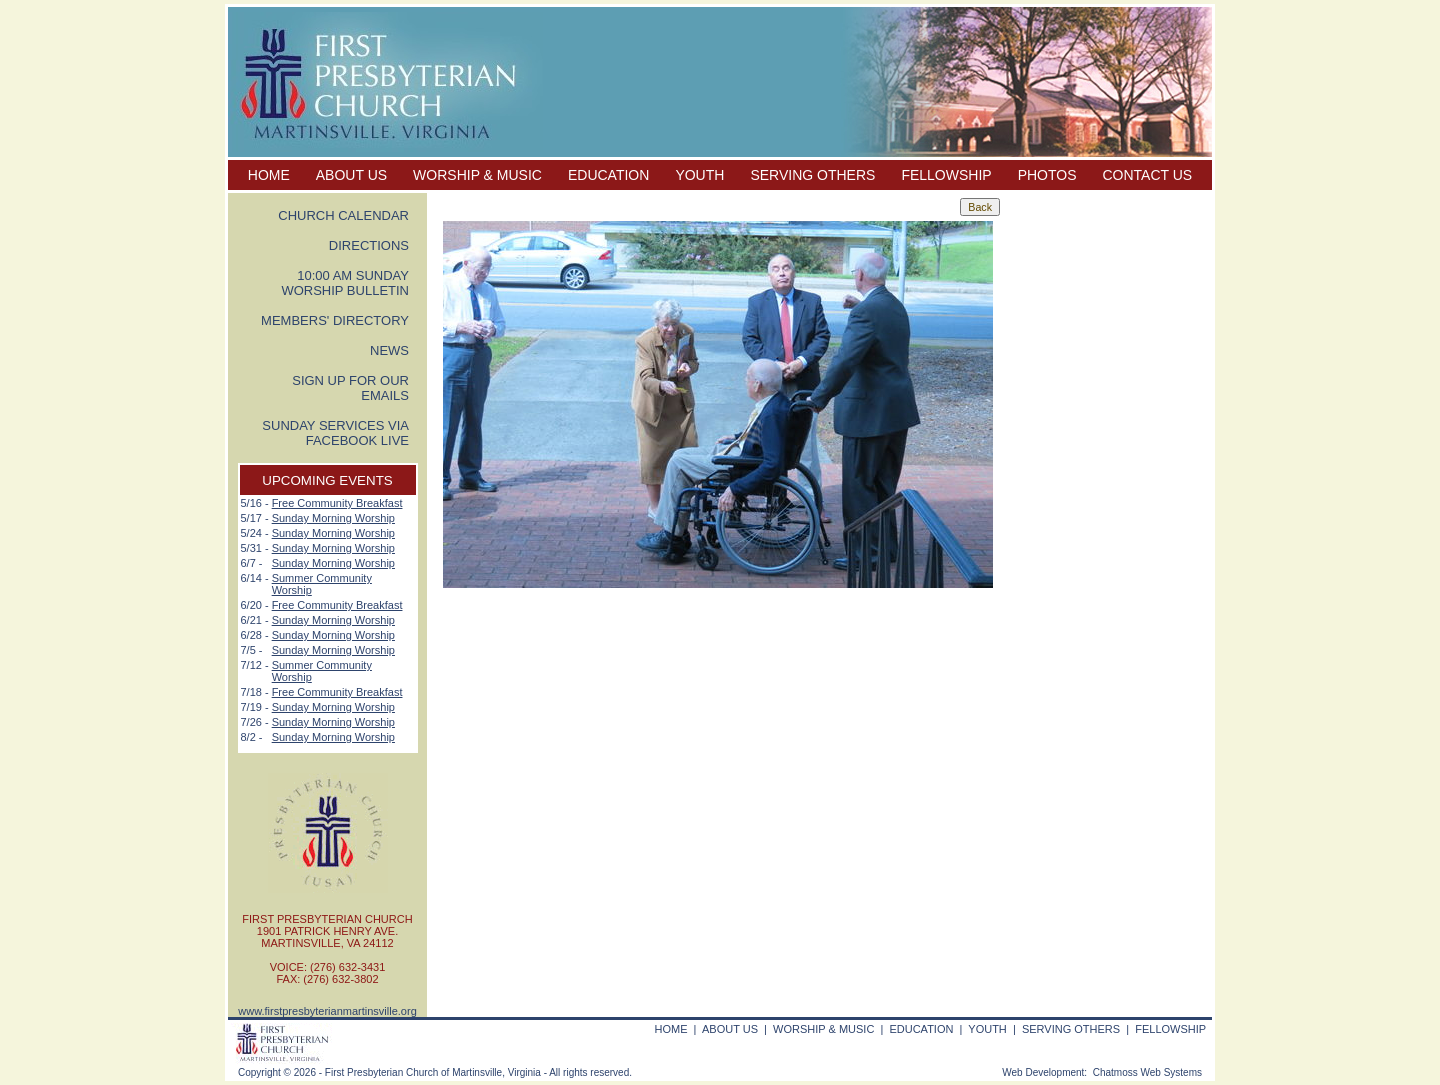 The image size is (1440, 1085). I want to click on NEWS, so click(389, 350).